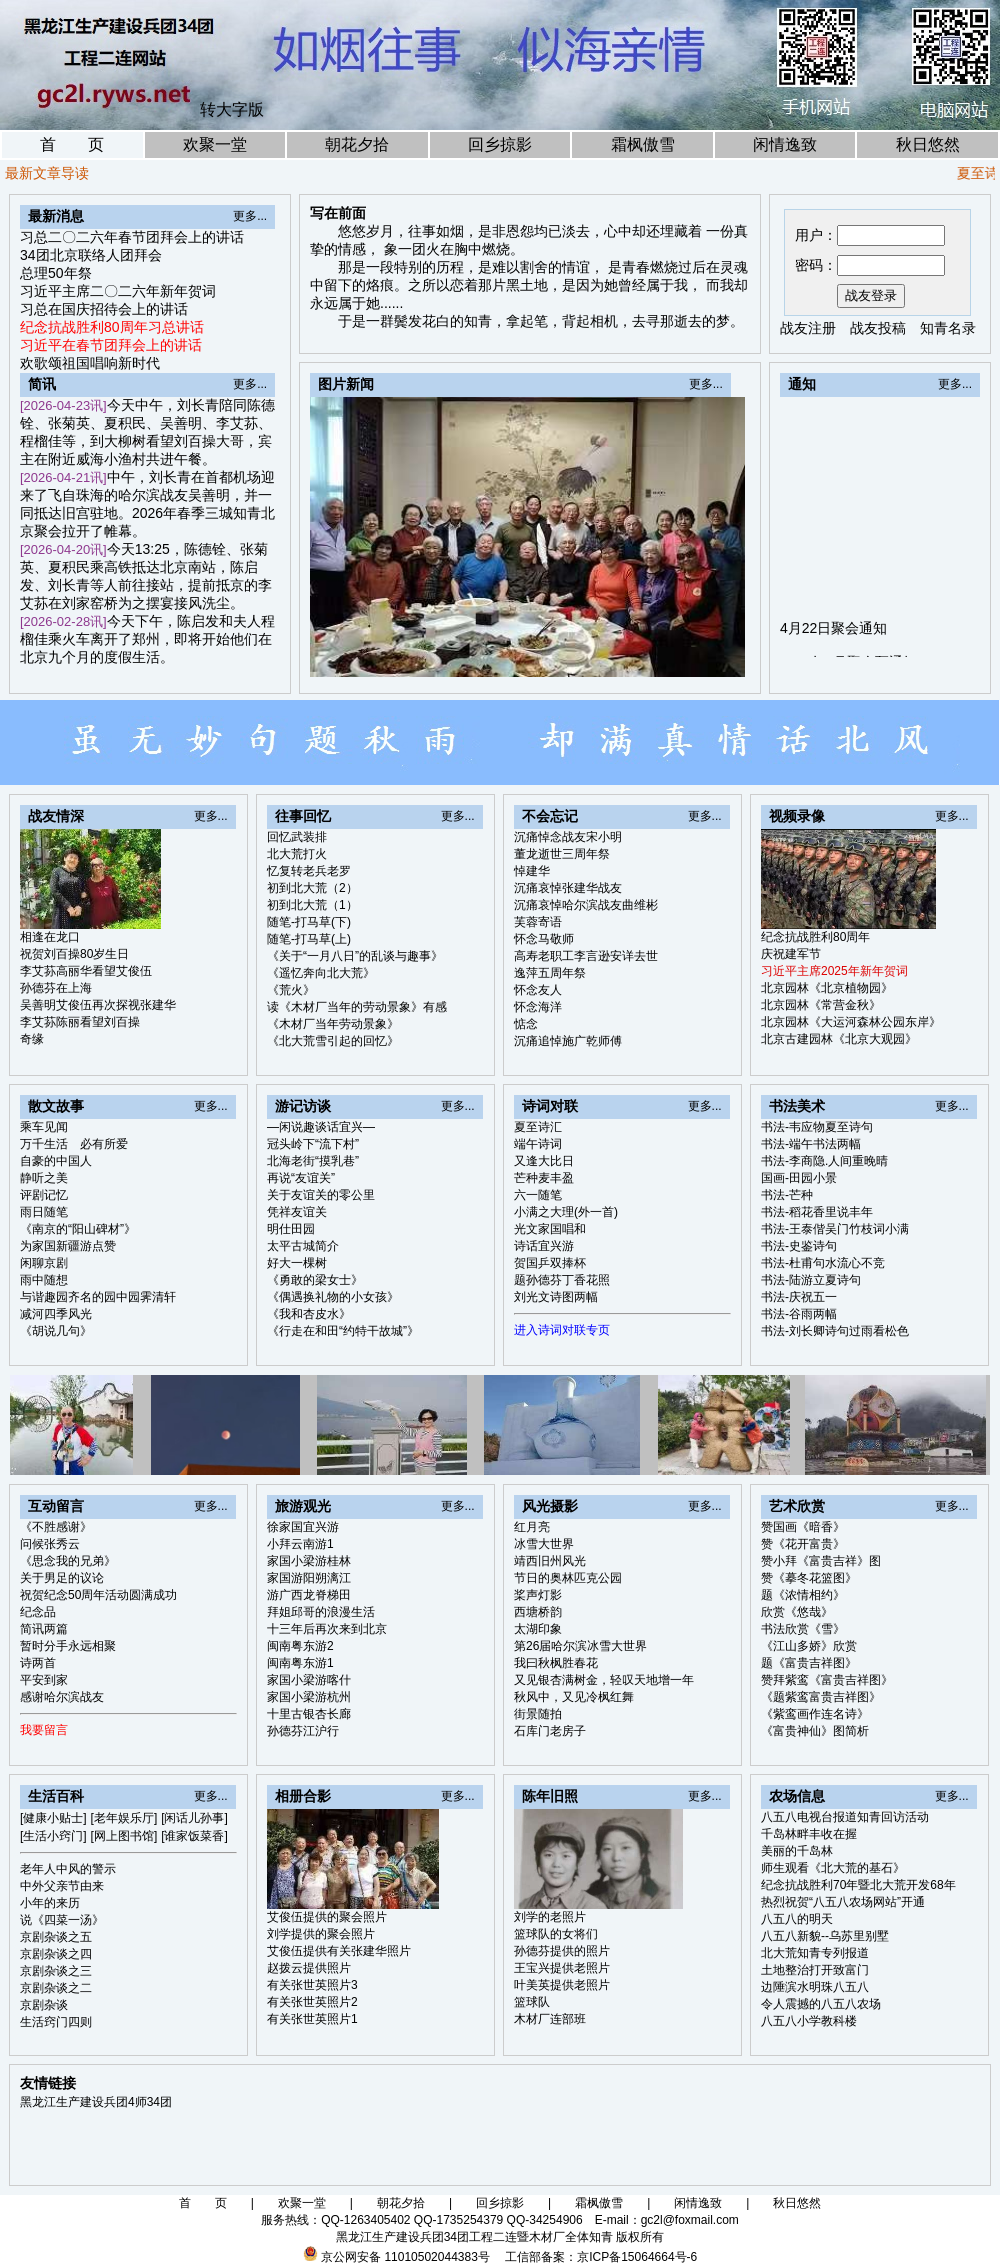 Image resolution: width=1000 pixels, height=2266 pixels. I want to click on 《不胜感谢》, so click(56, 1527).